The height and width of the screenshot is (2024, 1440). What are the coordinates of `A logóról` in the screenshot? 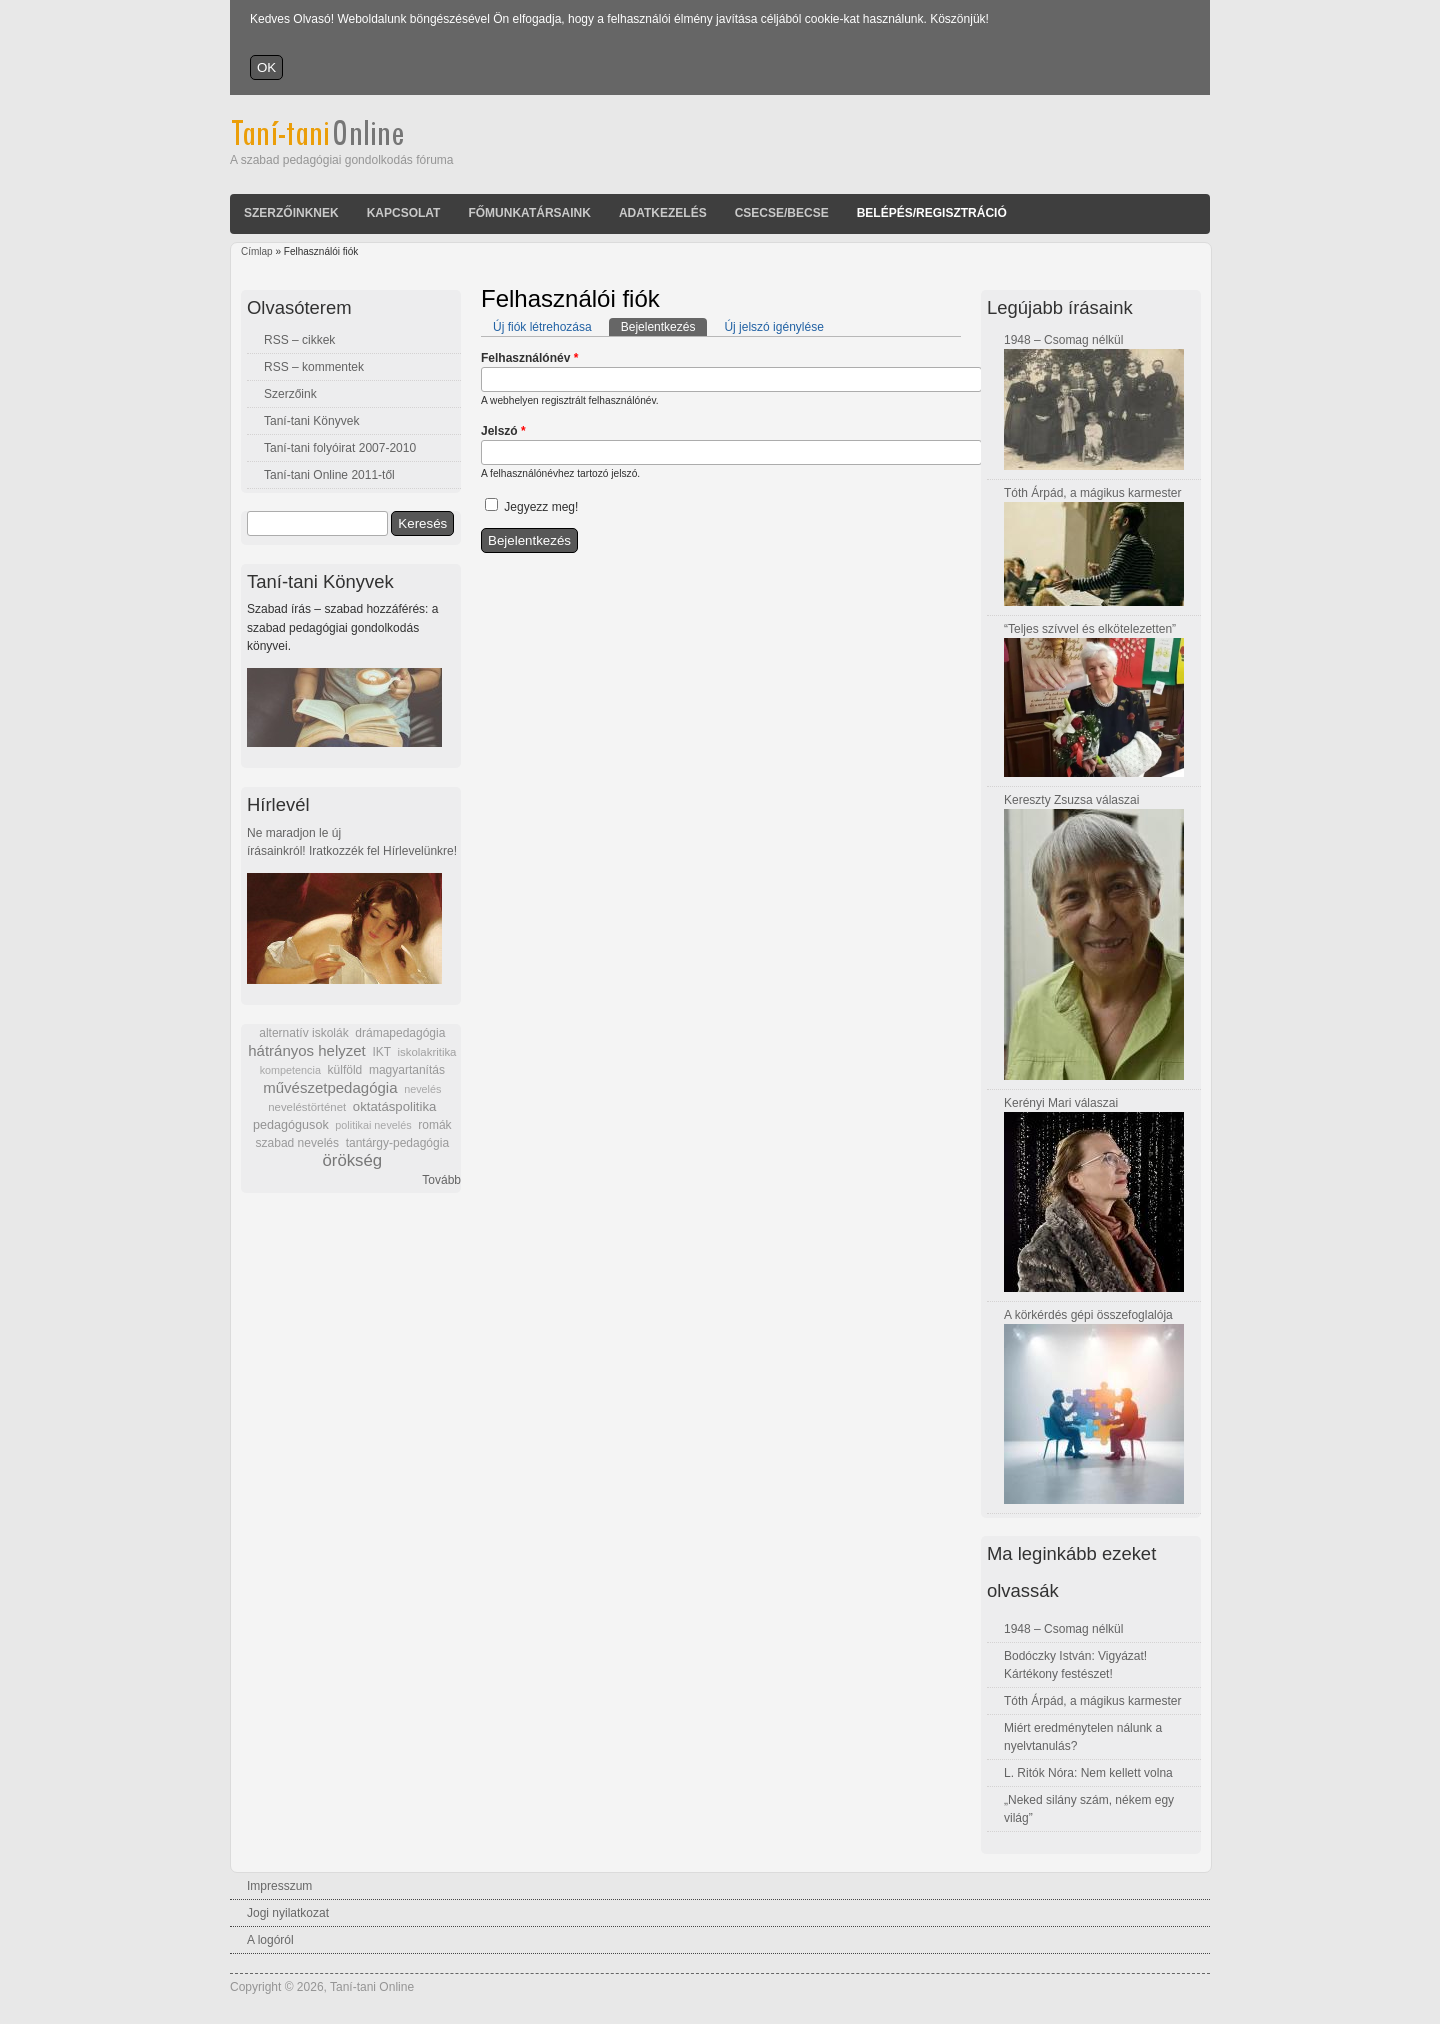 It's located at (270, 1940).